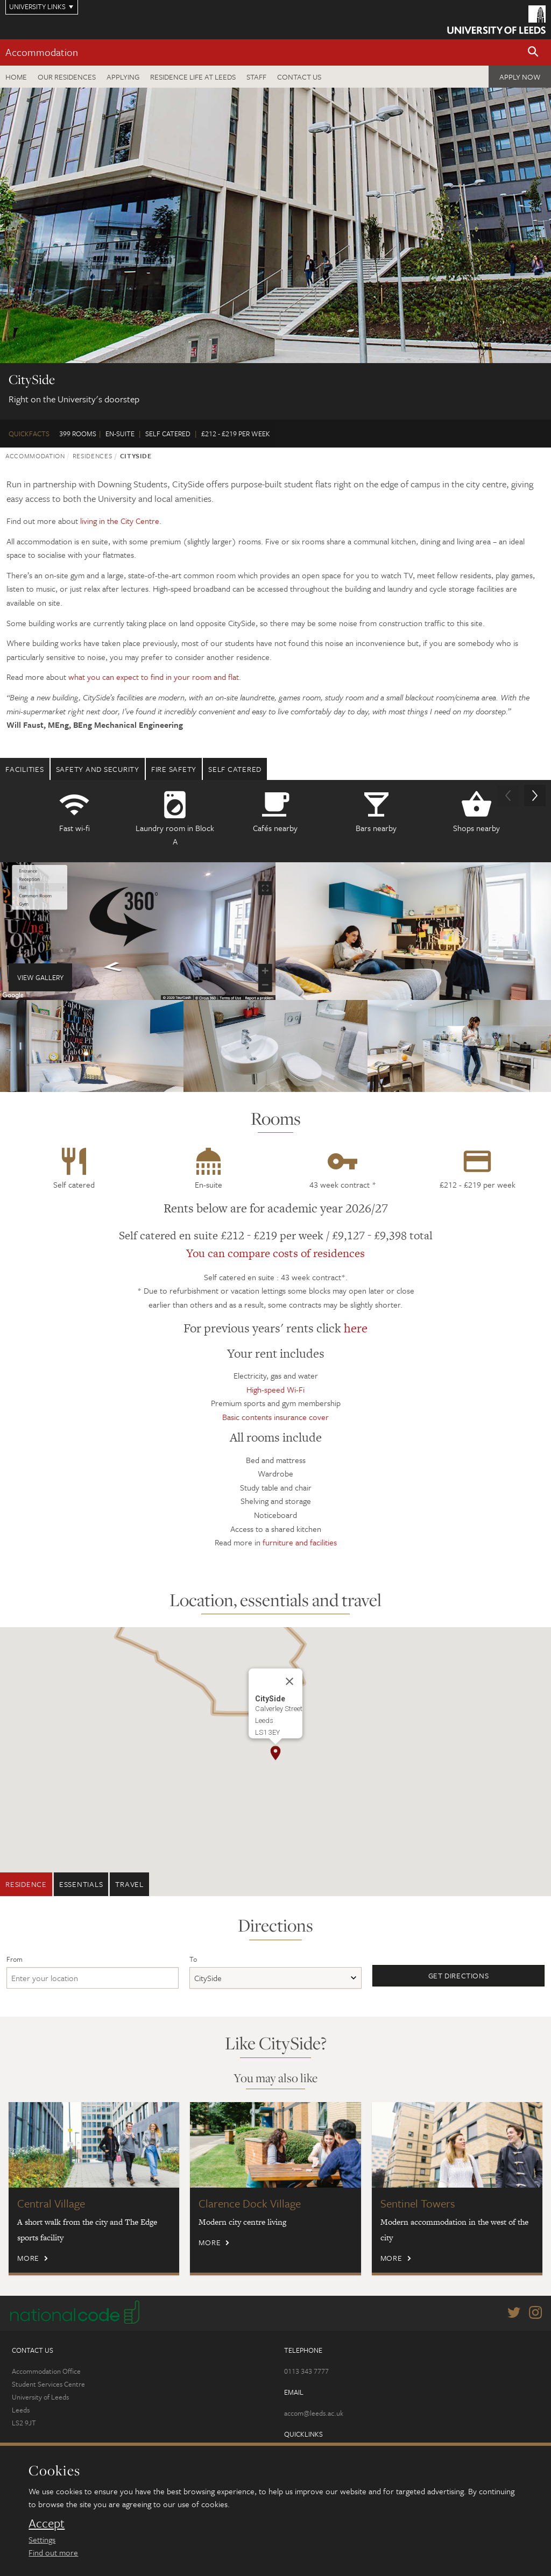  What do you see at coordinates (300, 1542) in the screenshot?
I see `furniture and facilities` at bounding box center [300, 1542].